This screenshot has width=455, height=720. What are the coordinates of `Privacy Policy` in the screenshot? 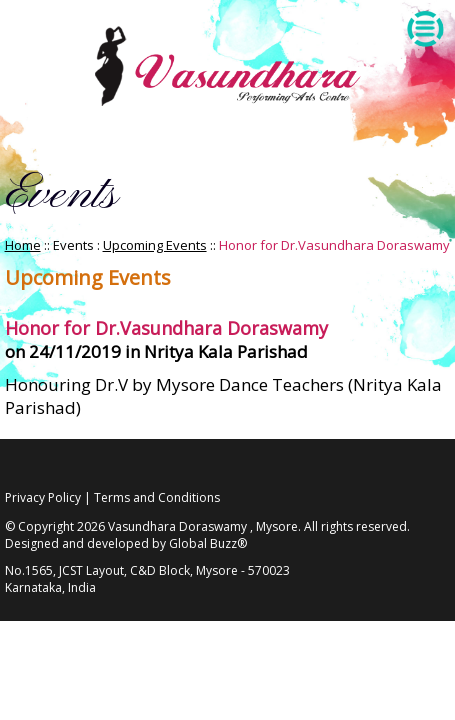 It's located at (43, 497).